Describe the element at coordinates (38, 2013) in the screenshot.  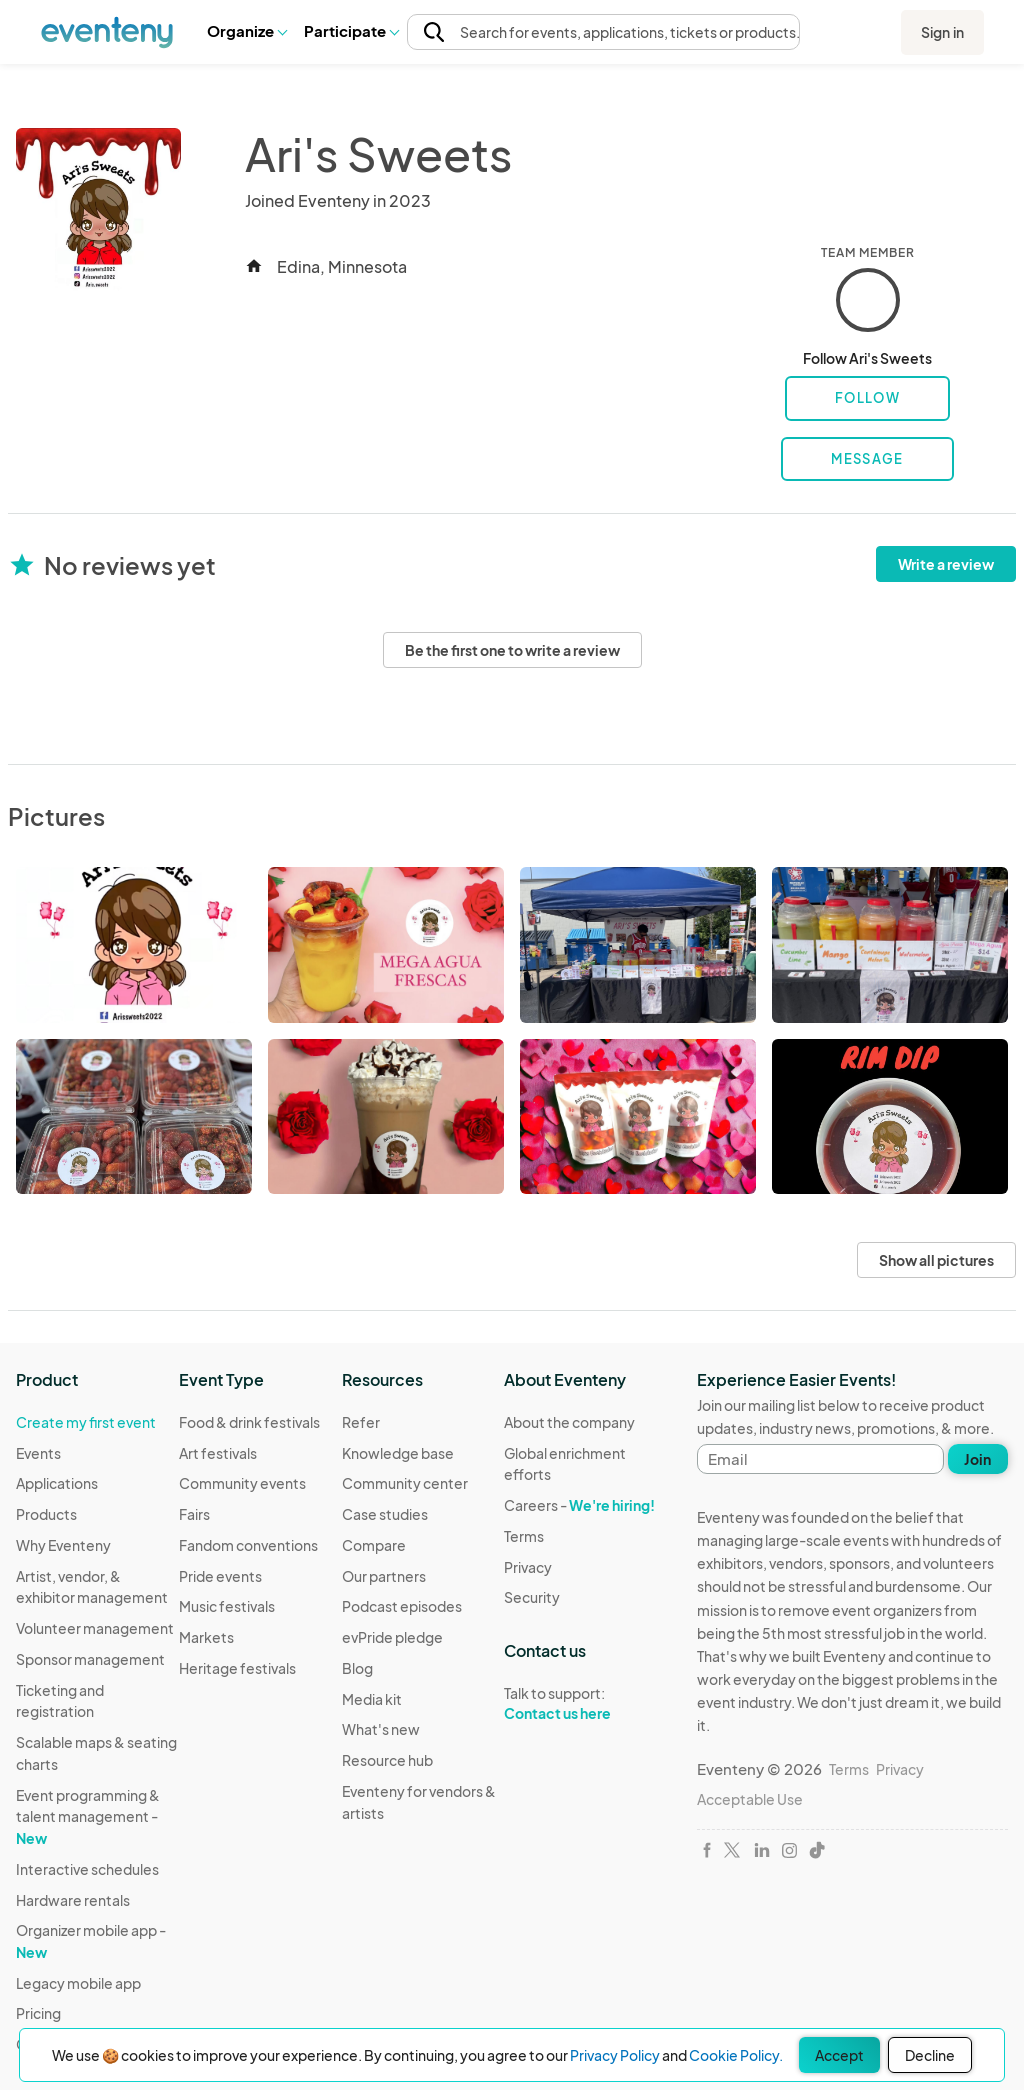
I see `Pricing` at that location.